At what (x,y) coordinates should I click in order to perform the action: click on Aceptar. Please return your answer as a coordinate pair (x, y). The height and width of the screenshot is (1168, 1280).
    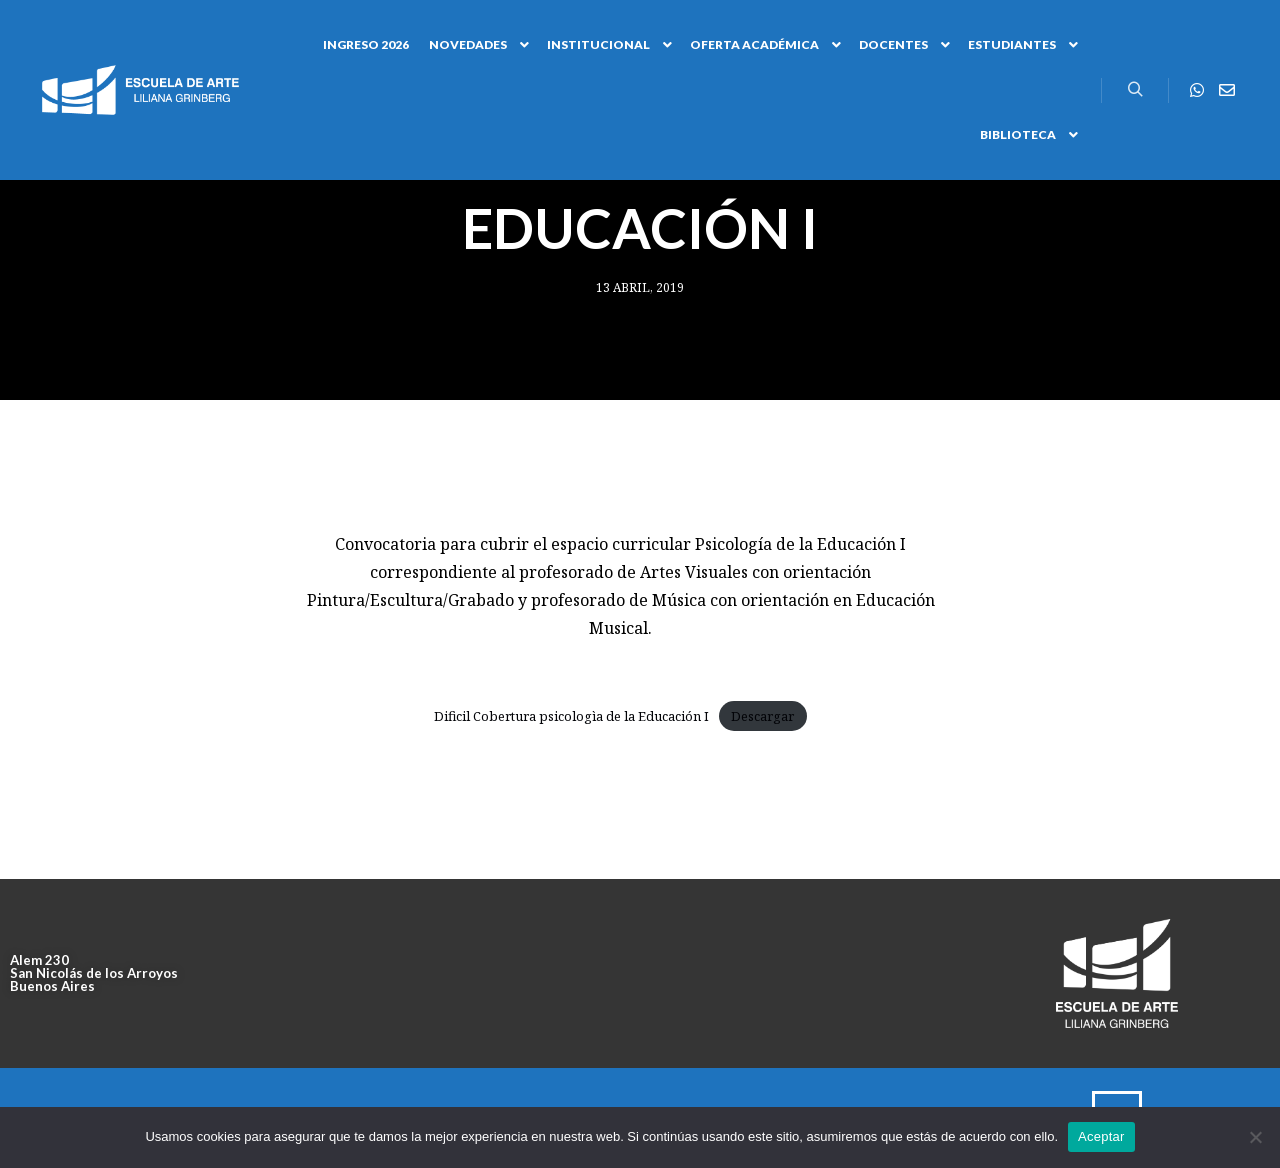
    Looking at the image, I should click on (1101, 1136).